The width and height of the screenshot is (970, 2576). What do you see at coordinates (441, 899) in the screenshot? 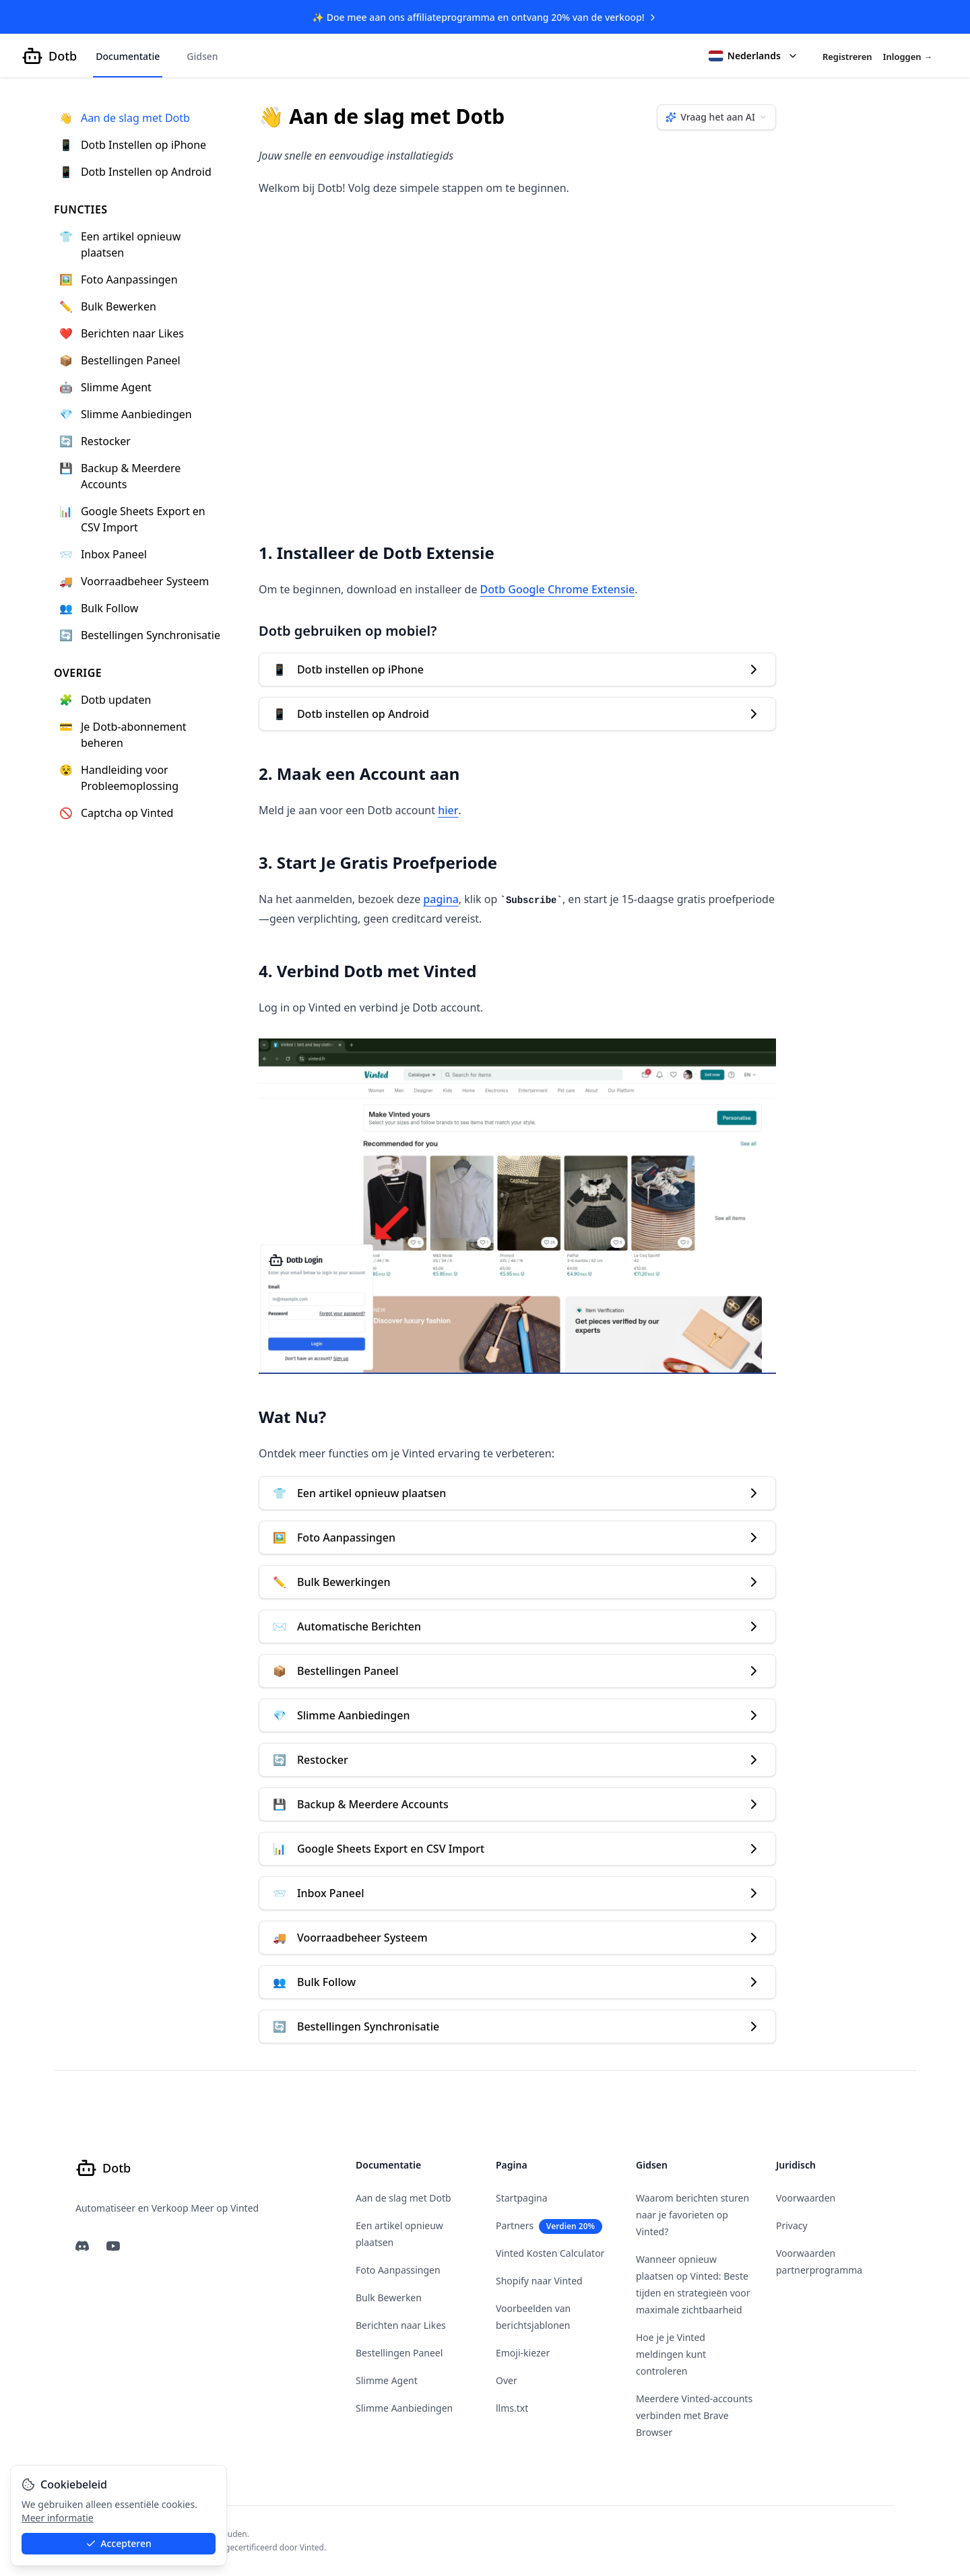
I see `pagina` at bounding box center [441, 899].